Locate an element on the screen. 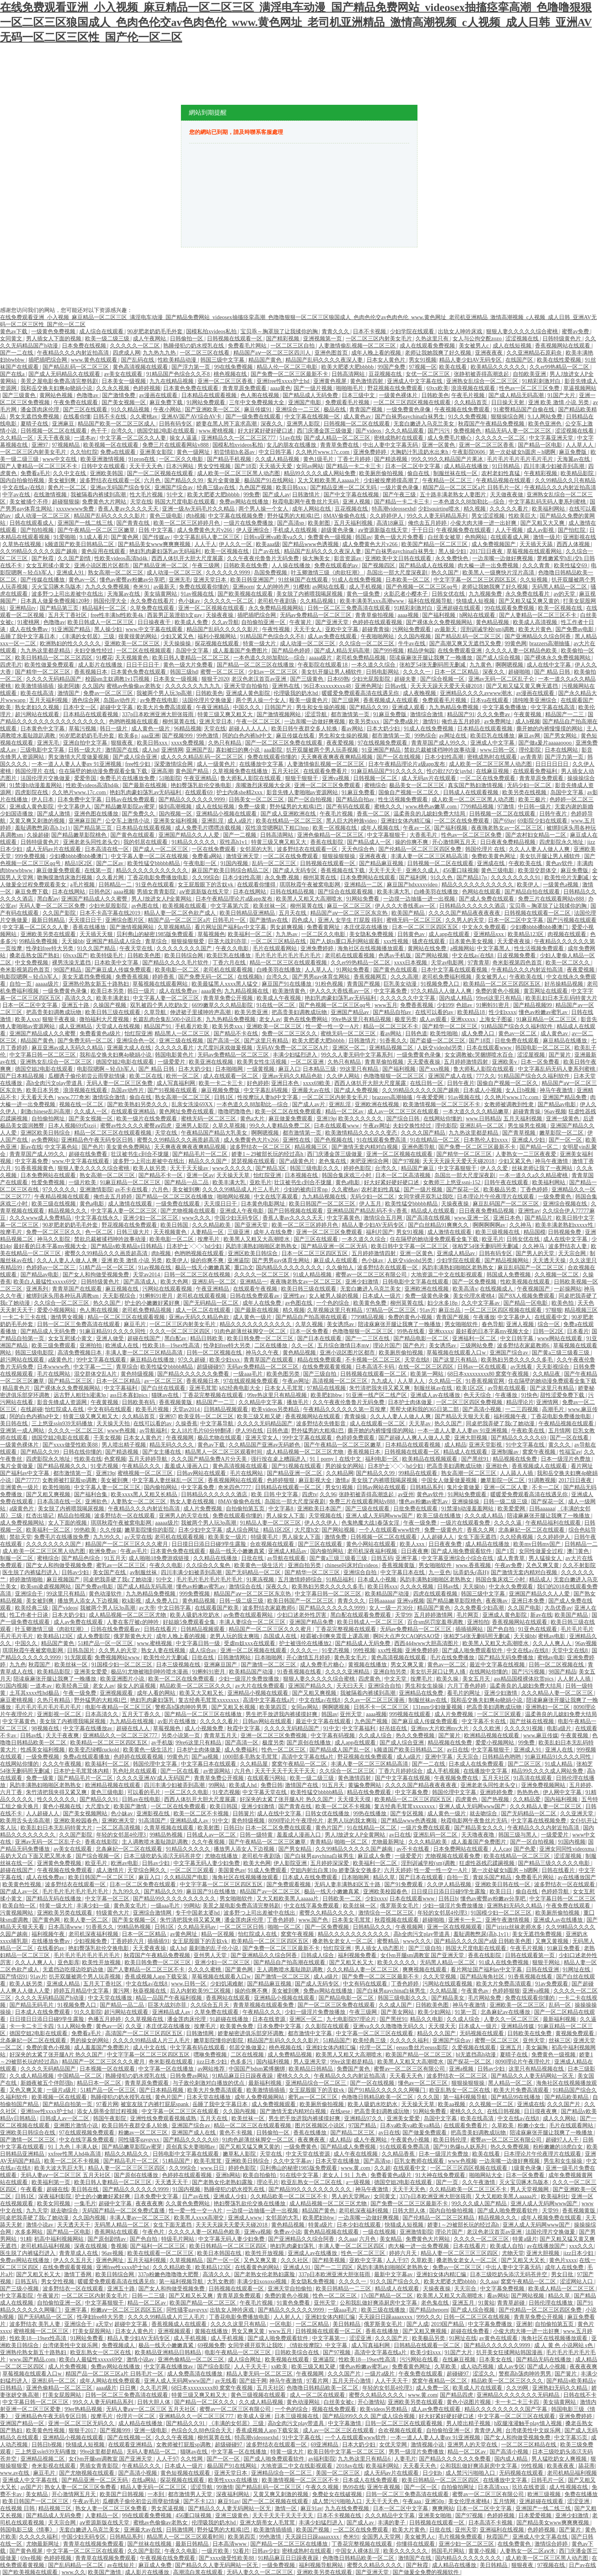  久久成人精品视频 is located at coordinates (278, 459).